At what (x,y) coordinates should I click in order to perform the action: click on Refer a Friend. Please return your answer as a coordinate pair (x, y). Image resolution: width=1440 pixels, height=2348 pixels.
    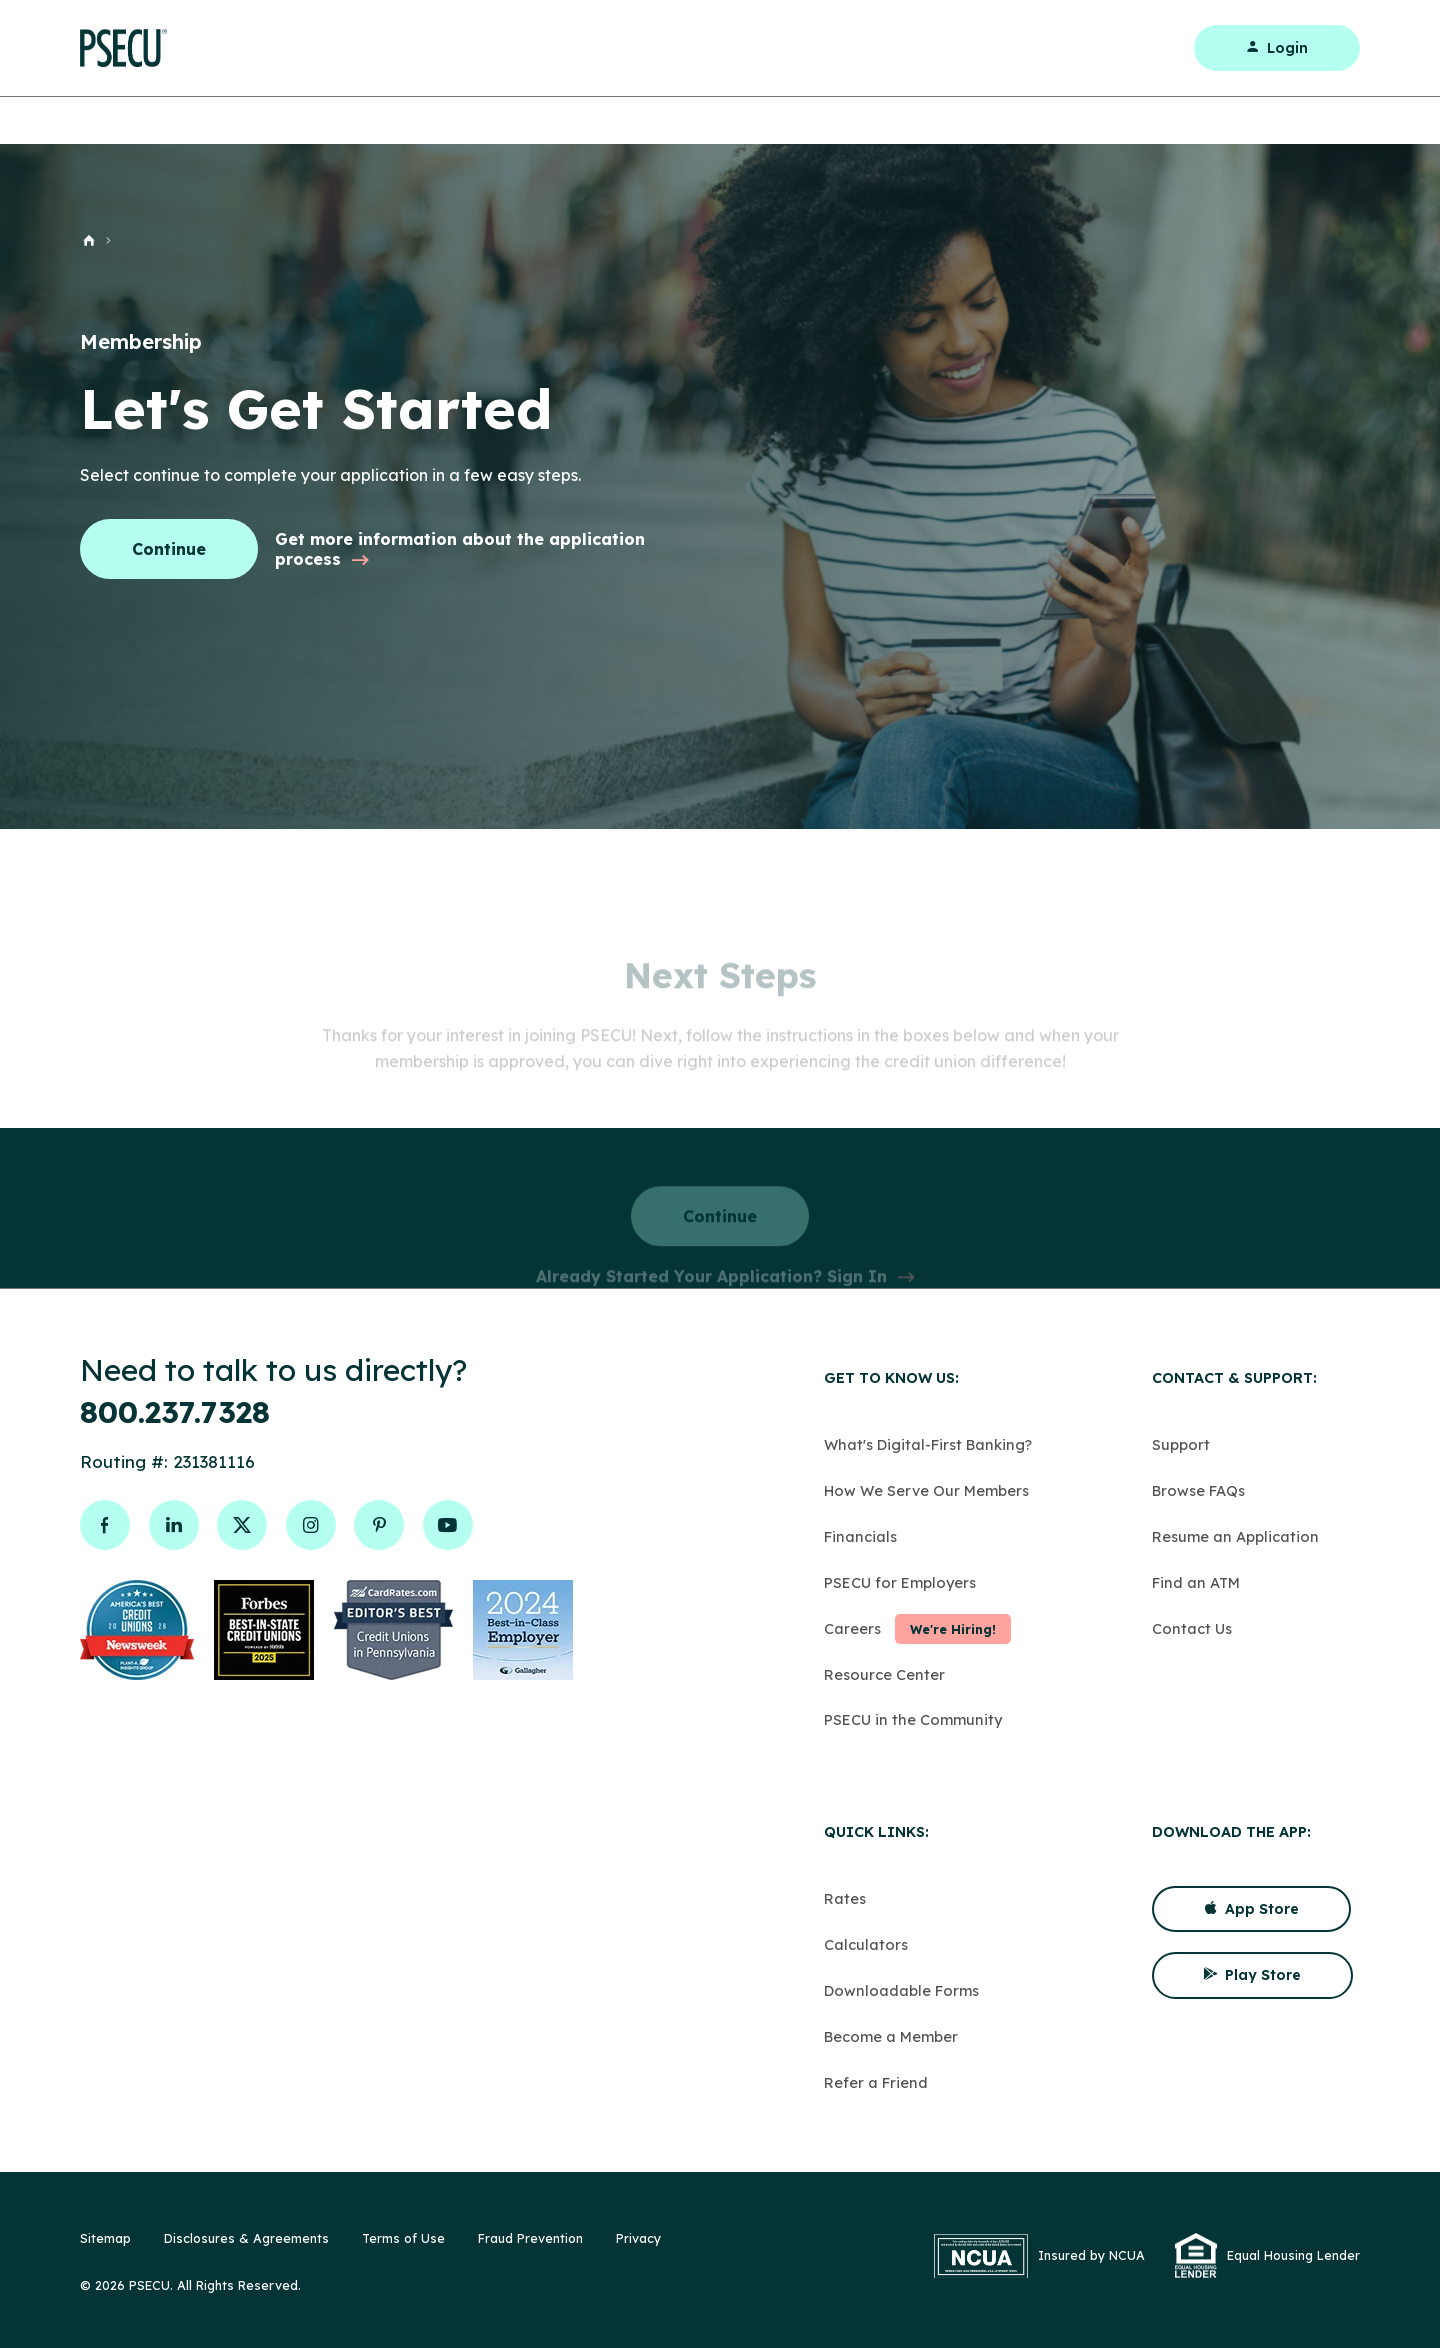
    Looking at the image, I should click on (876, 2082).